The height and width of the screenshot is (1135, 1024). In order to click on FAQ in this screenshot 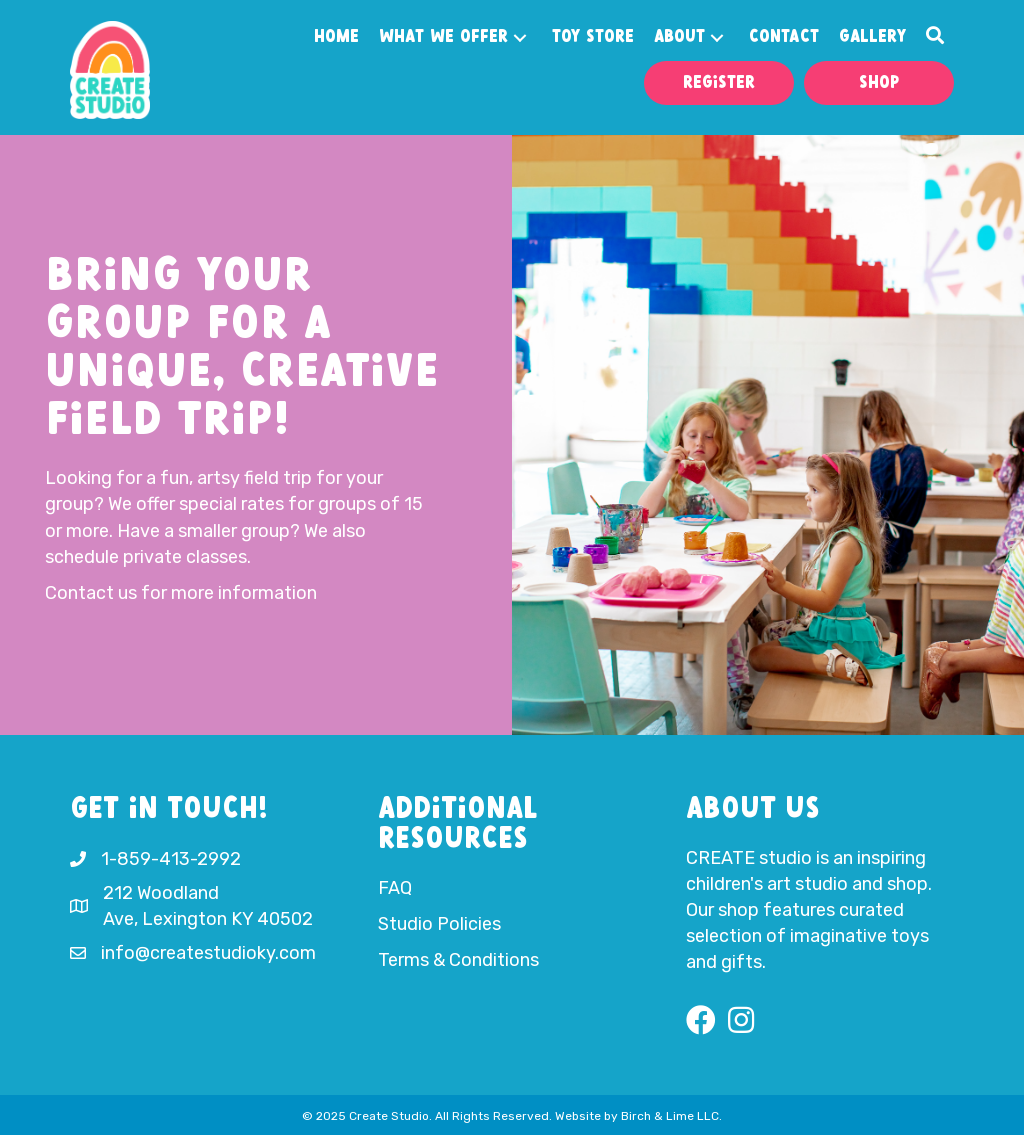, I will do `click(395, 888)`.